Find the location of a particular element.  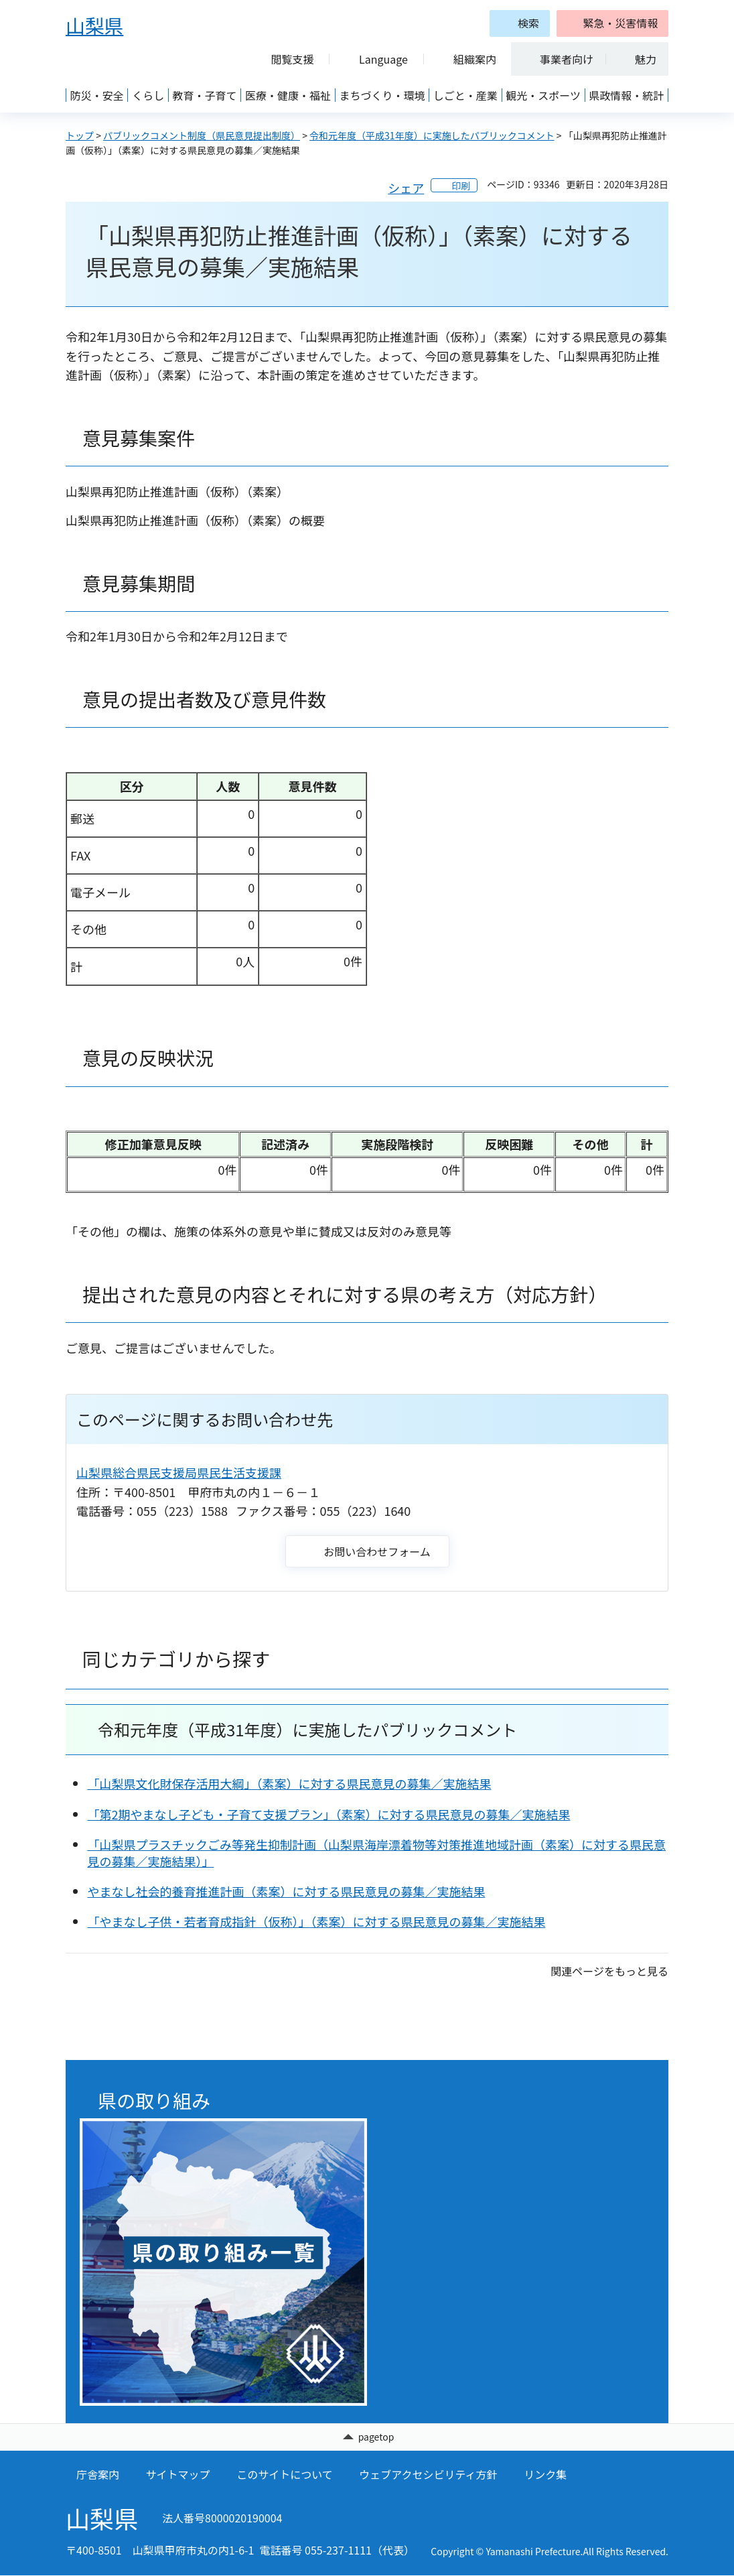

リンク集 is located at coordinates (545, 2475).